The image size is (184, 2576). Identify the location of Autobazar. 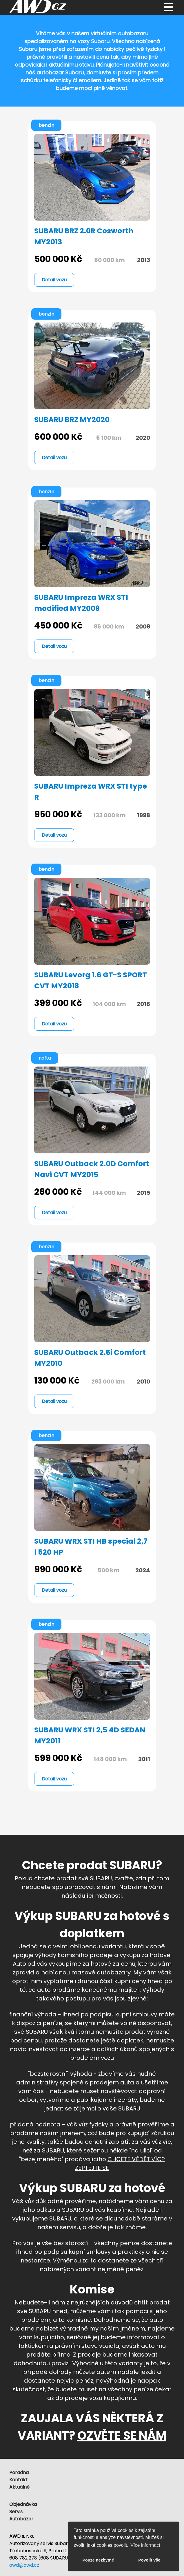
(21, 2518).